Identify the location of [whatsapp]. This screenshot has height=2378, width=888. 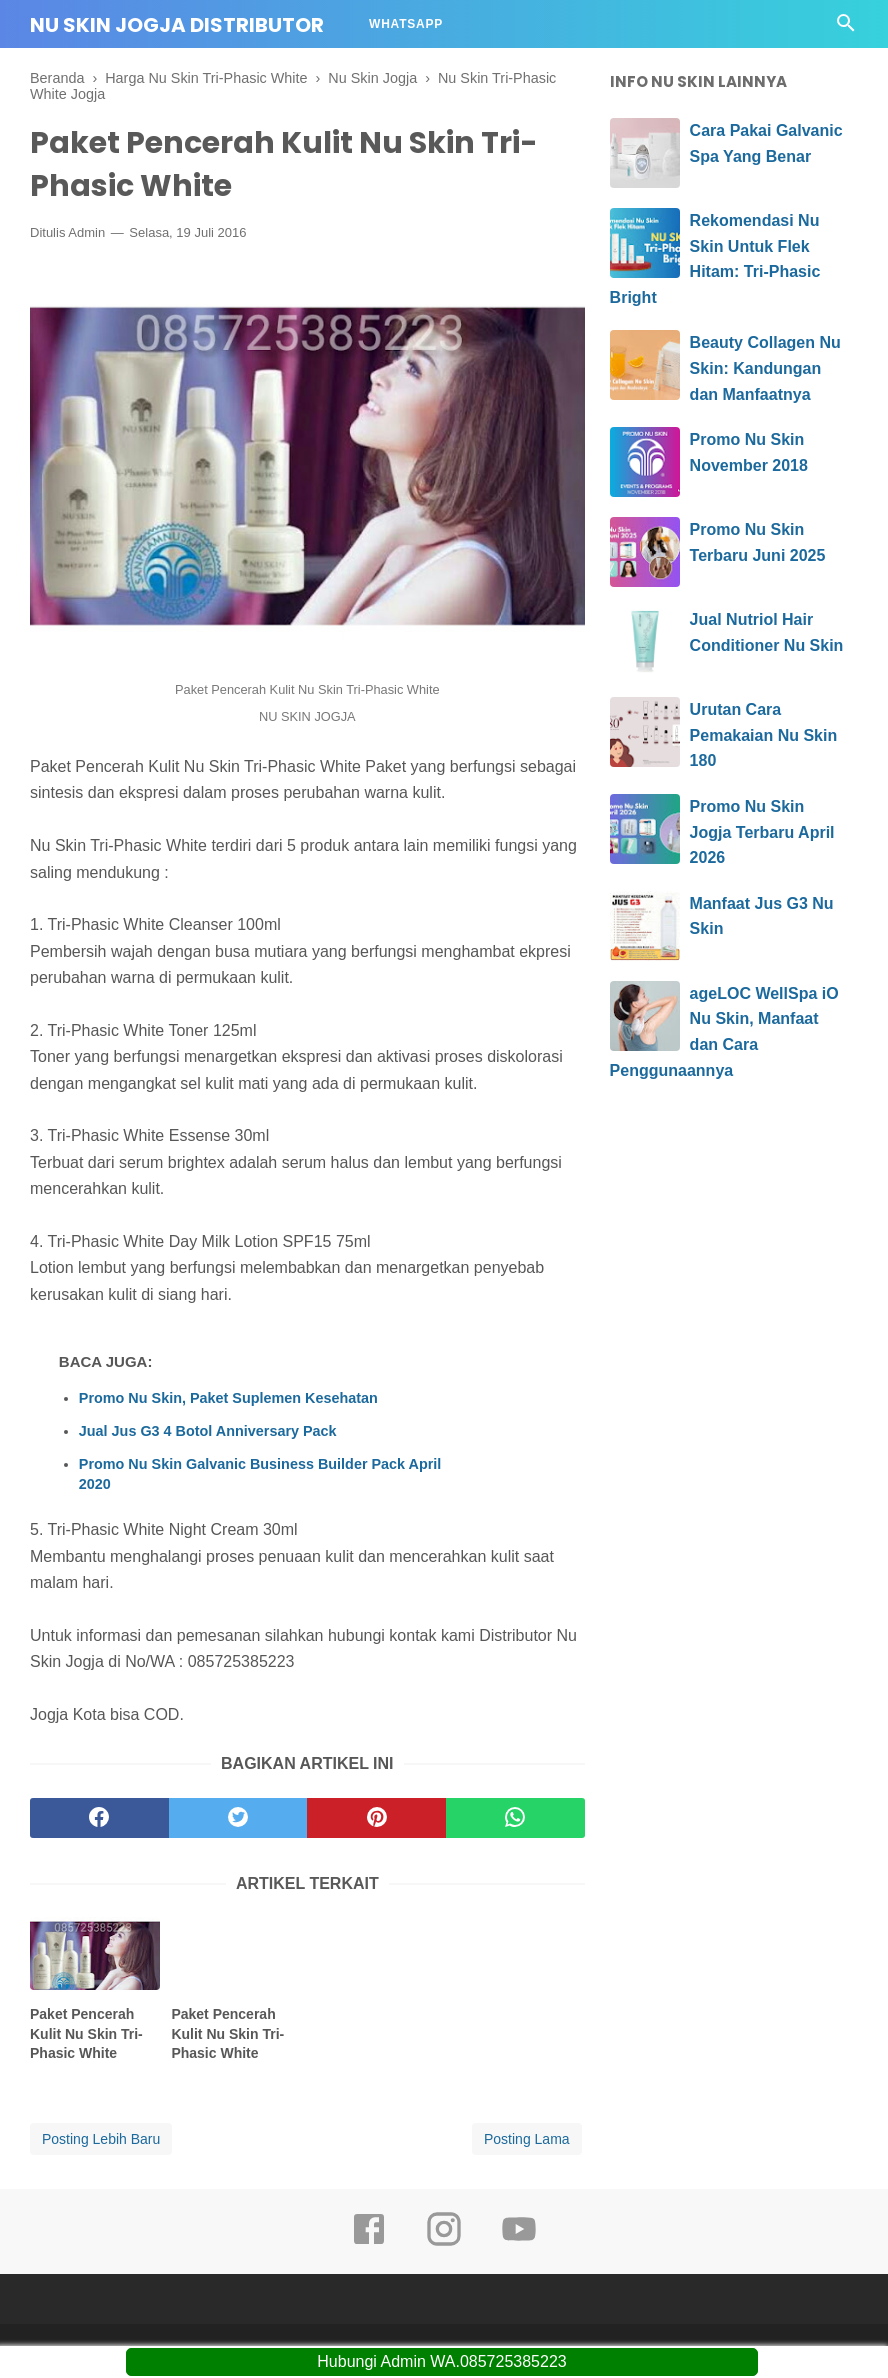
(515, 1818).